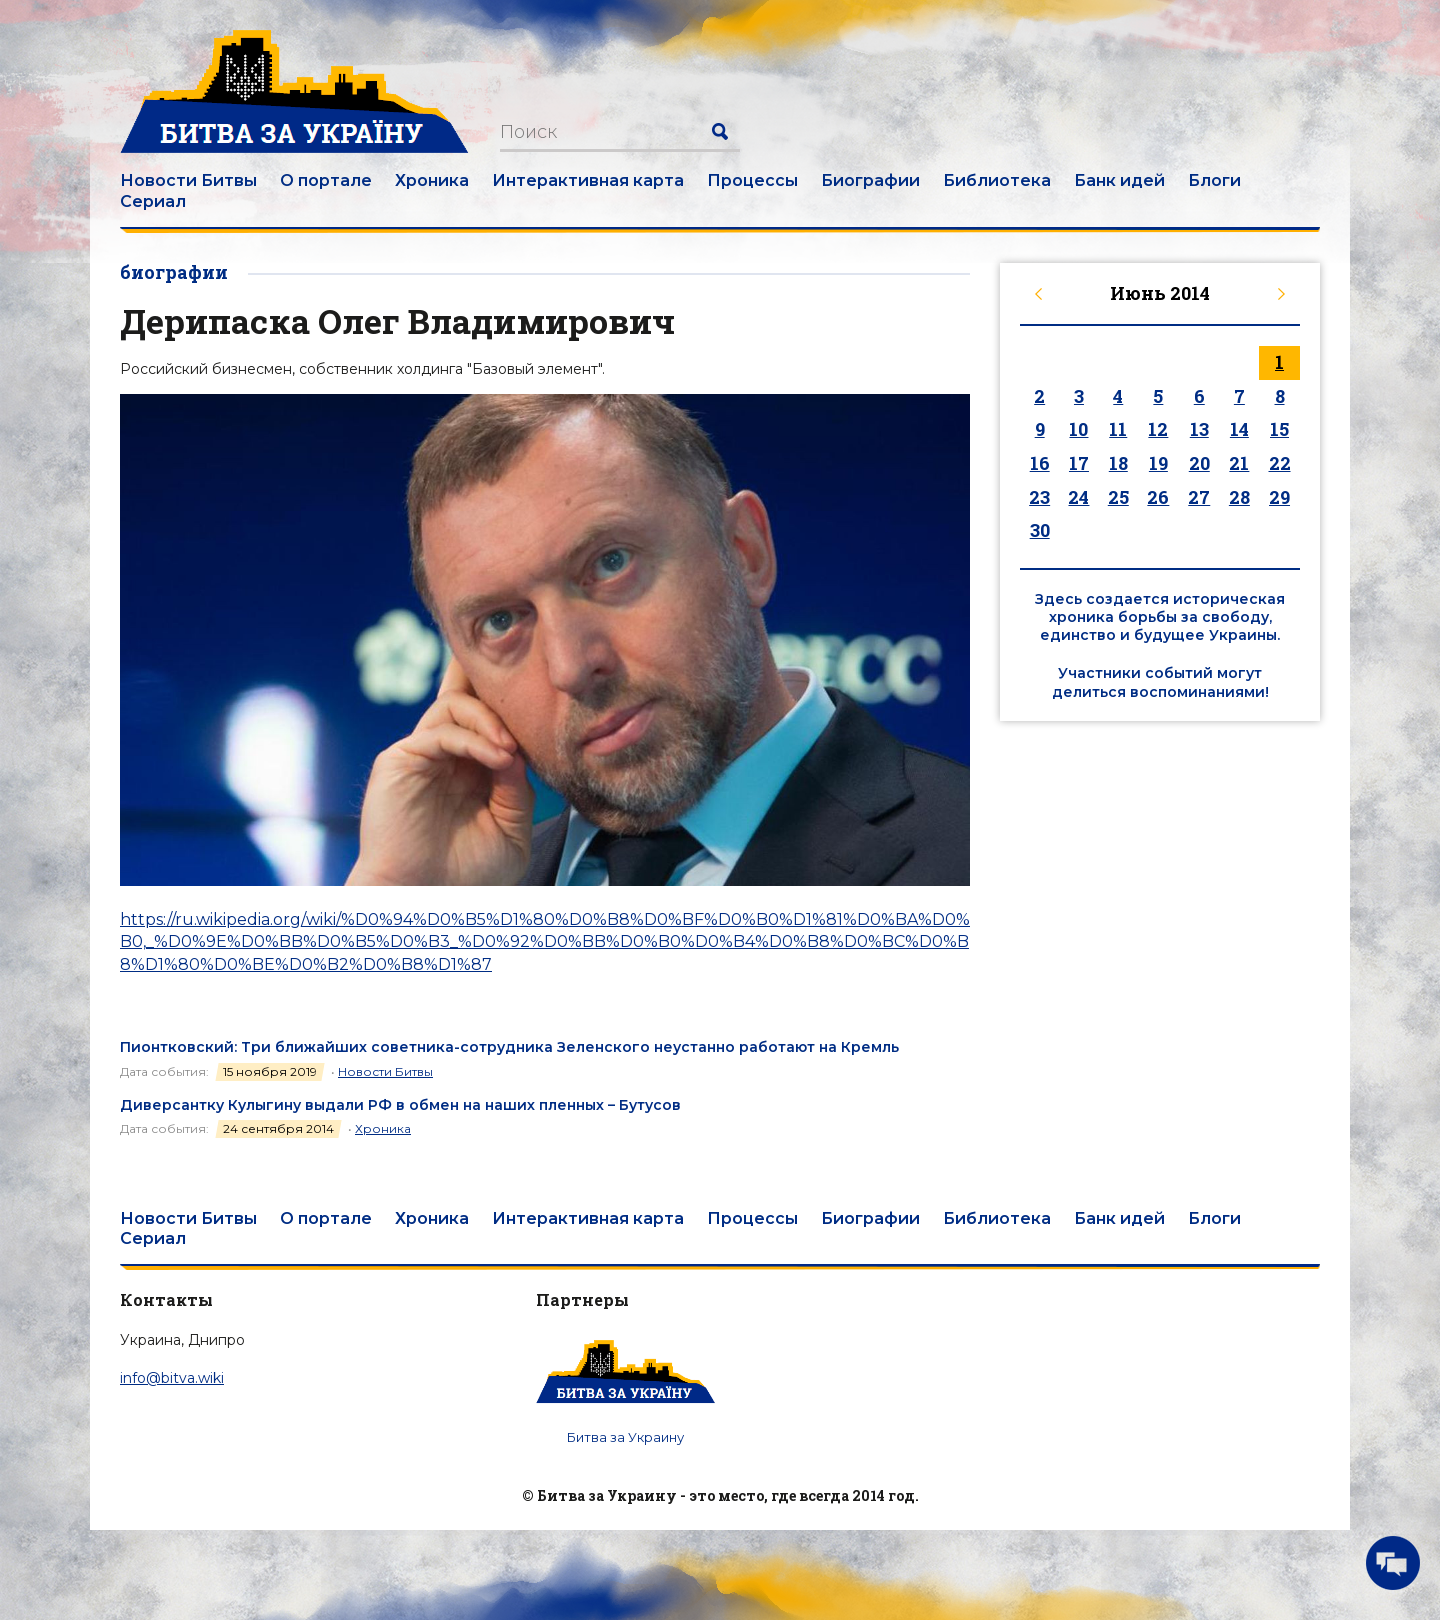 The image size is (1440, 1620). Describe the element at coordinates (326, 180) in the screenshot. I see `О портале` at that location.